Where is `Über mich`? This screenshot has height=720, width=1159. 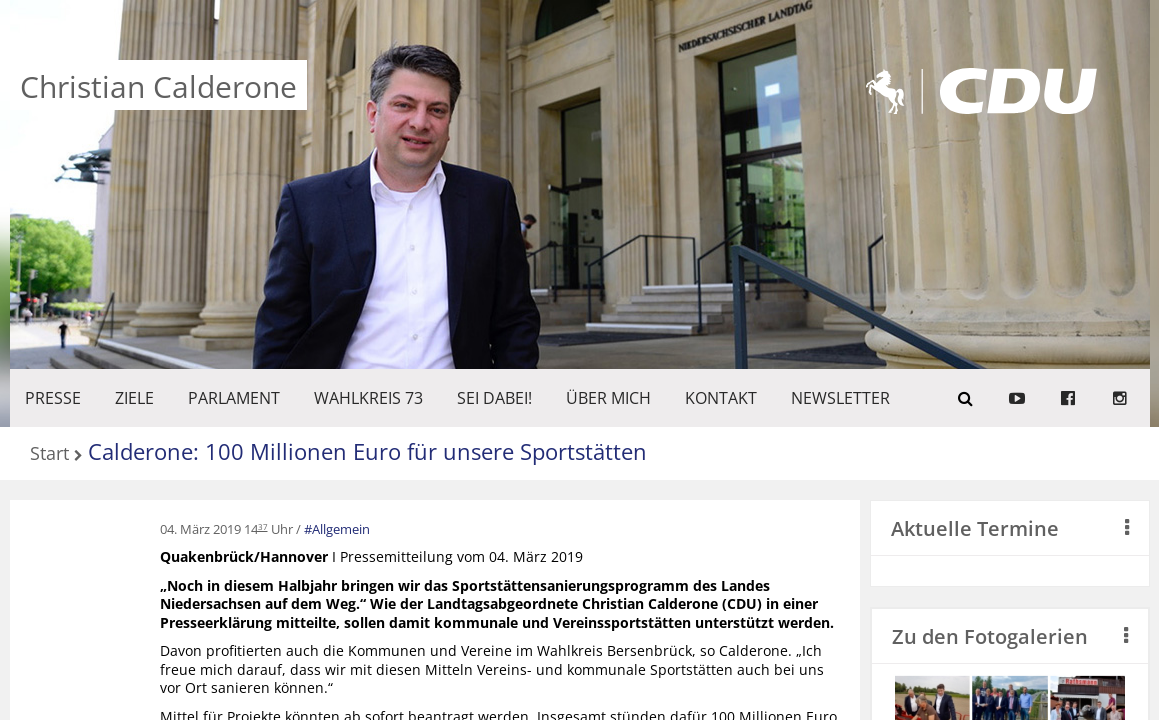 Über mich is located at coordinates (608, 398).